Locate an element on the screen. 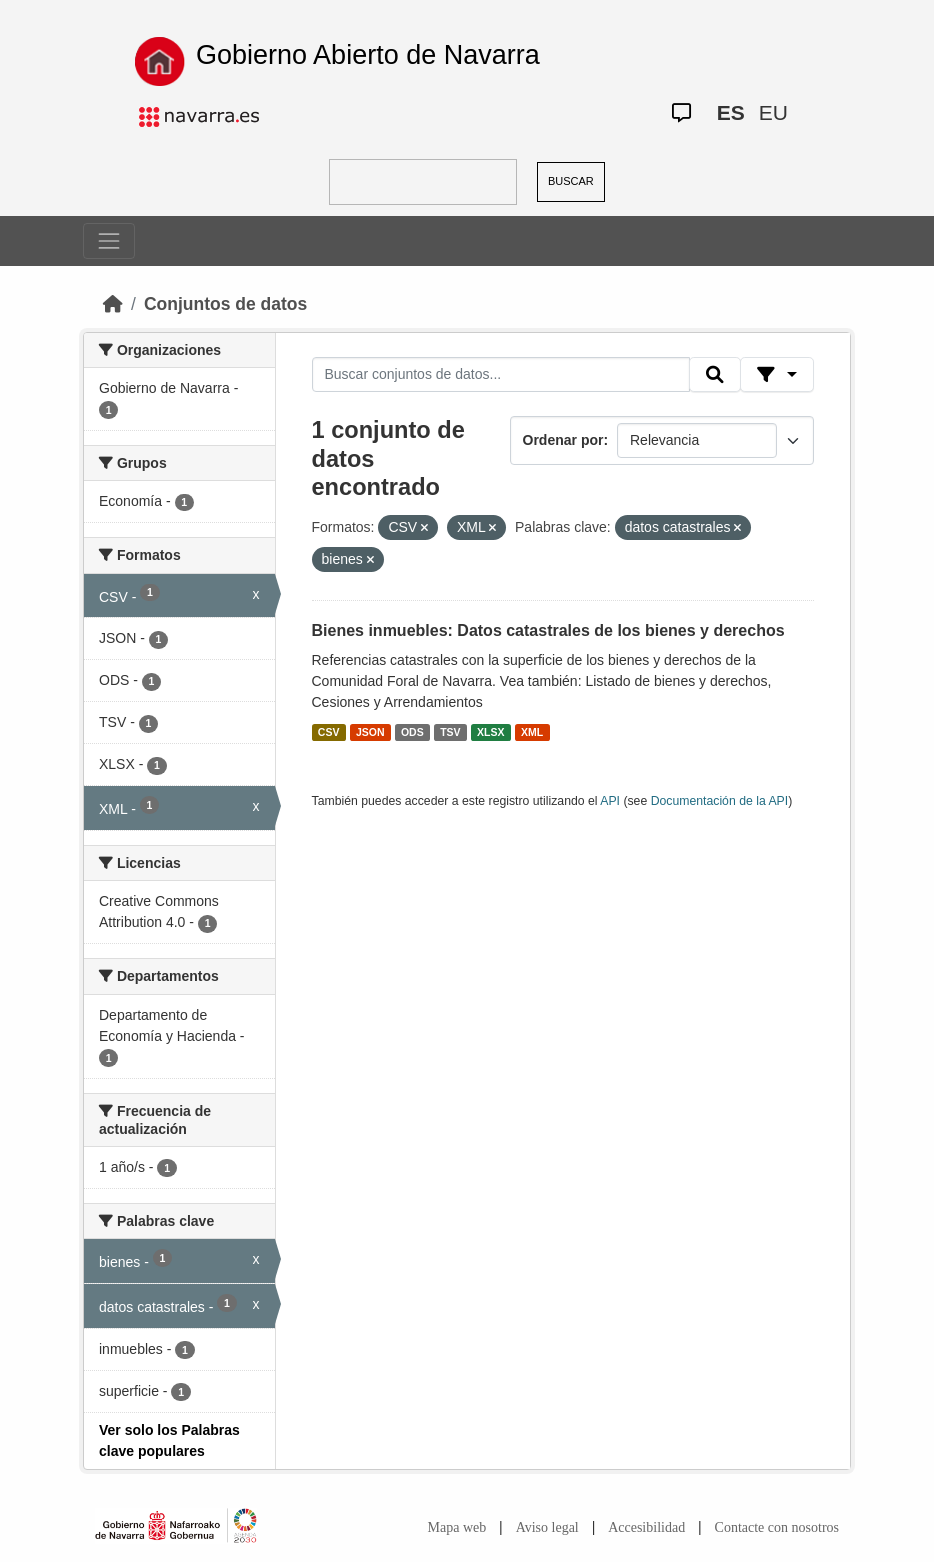 This screenshot has width=934, height=1562. API is located at coordinates (610, 801).